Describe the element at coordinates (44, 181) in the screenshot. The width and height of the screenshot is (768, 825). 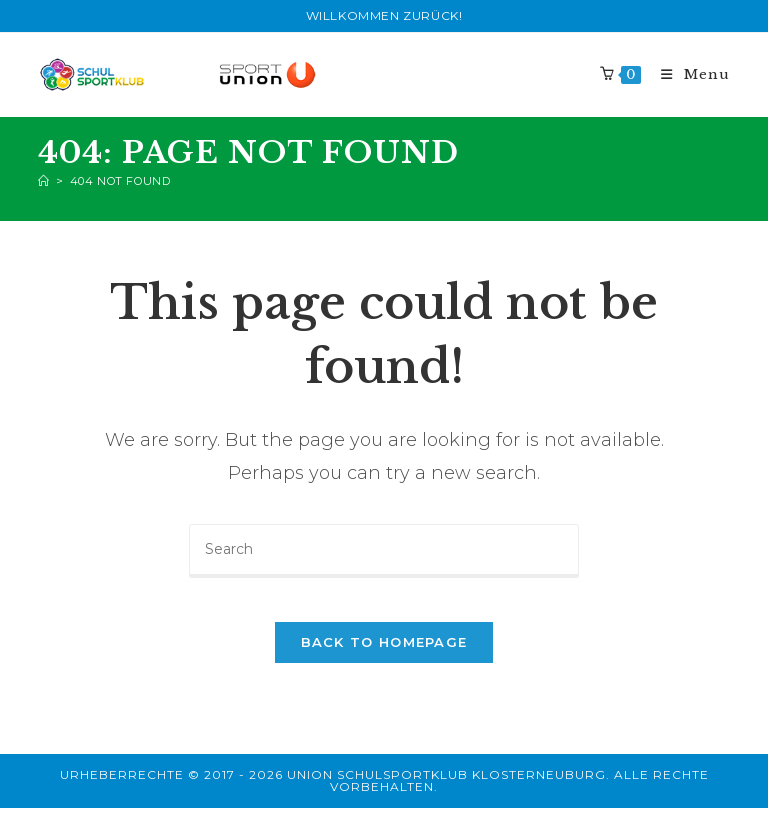
I see `[Home]` at that location.